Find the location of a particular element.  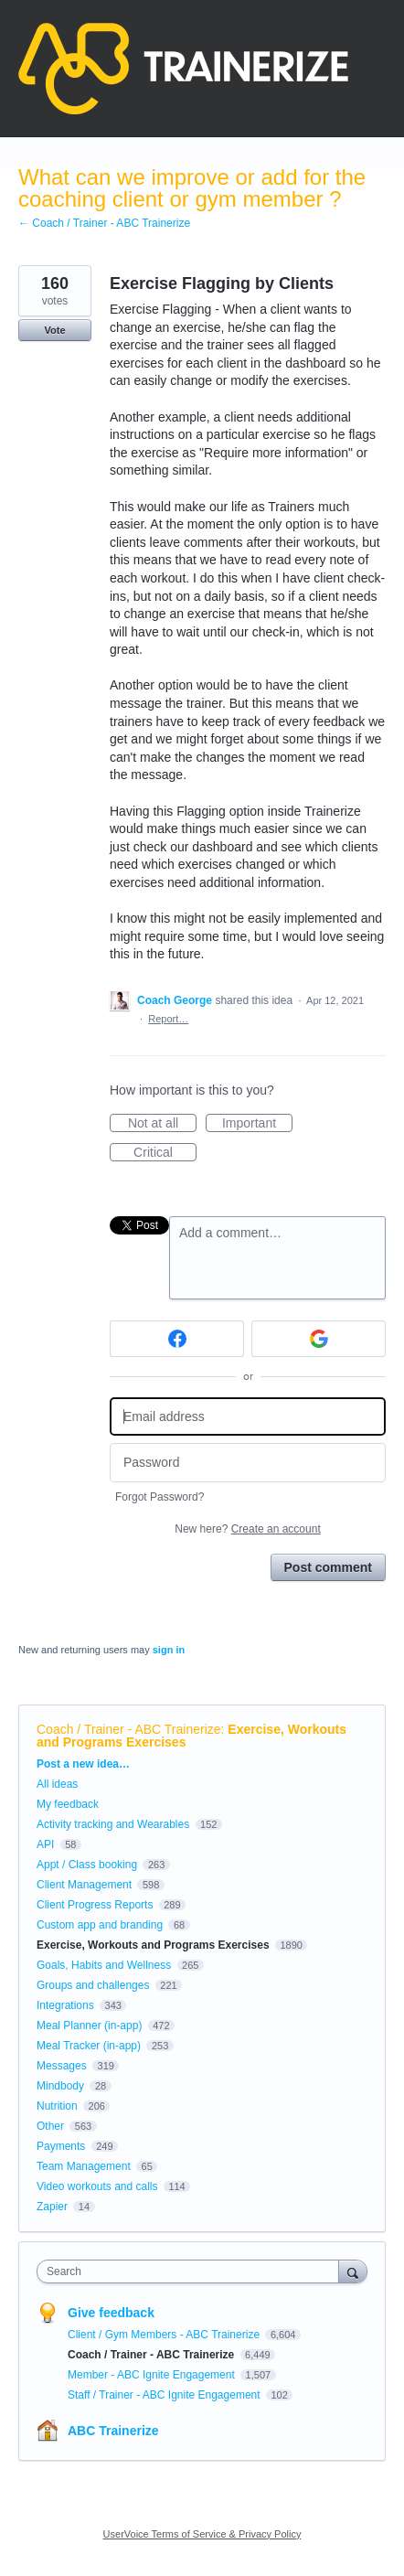

Vote is located at coordinates (54, 330).